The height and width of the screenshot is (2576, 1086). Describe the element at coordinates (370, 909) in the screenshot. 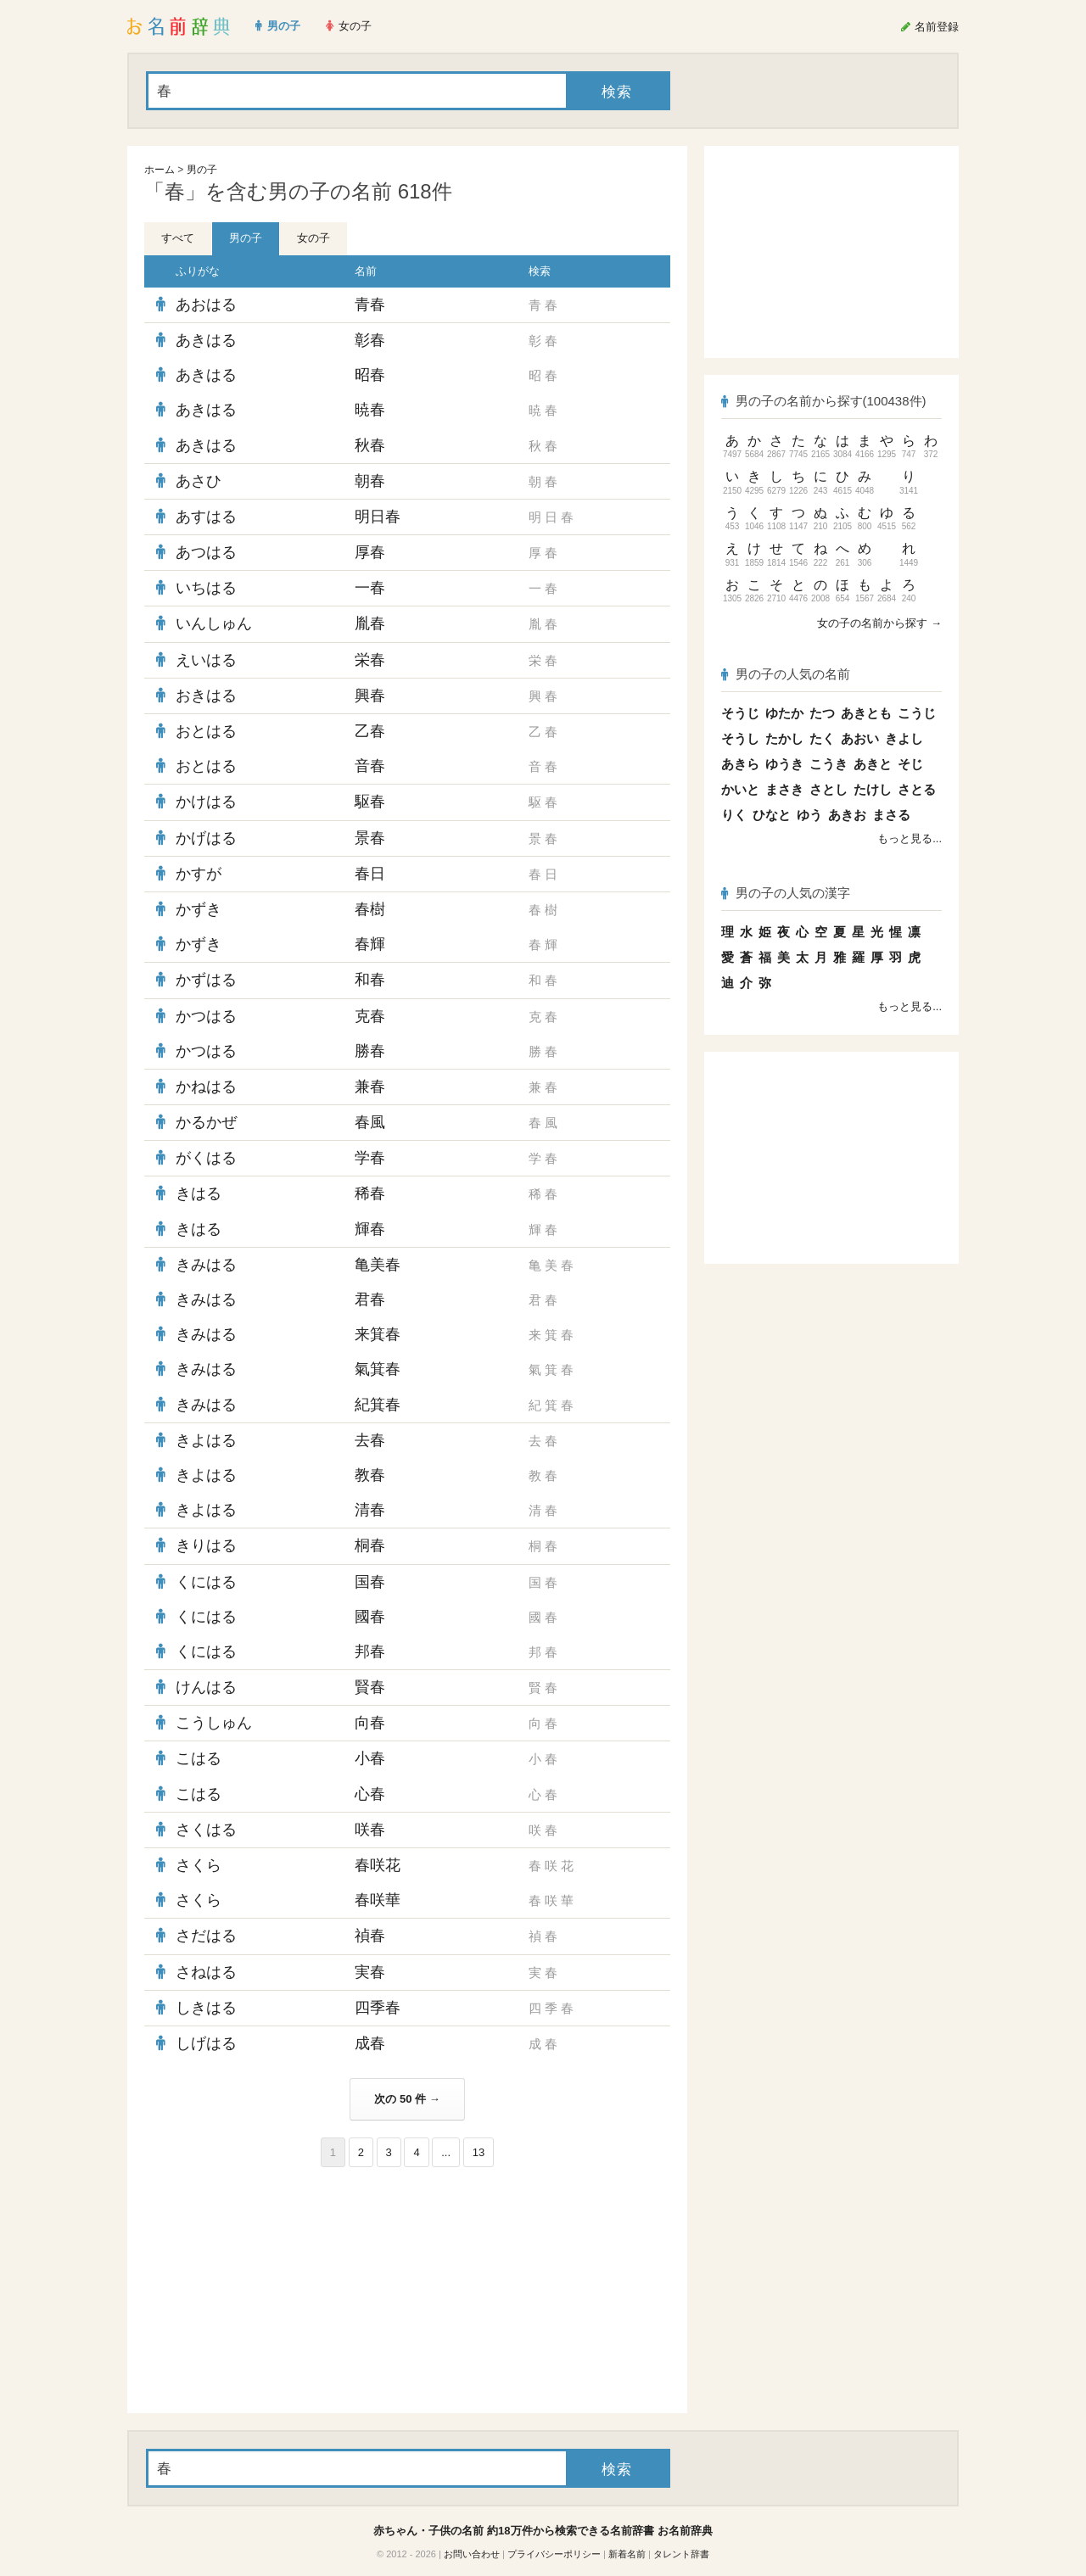

I see `春樹` at that location.